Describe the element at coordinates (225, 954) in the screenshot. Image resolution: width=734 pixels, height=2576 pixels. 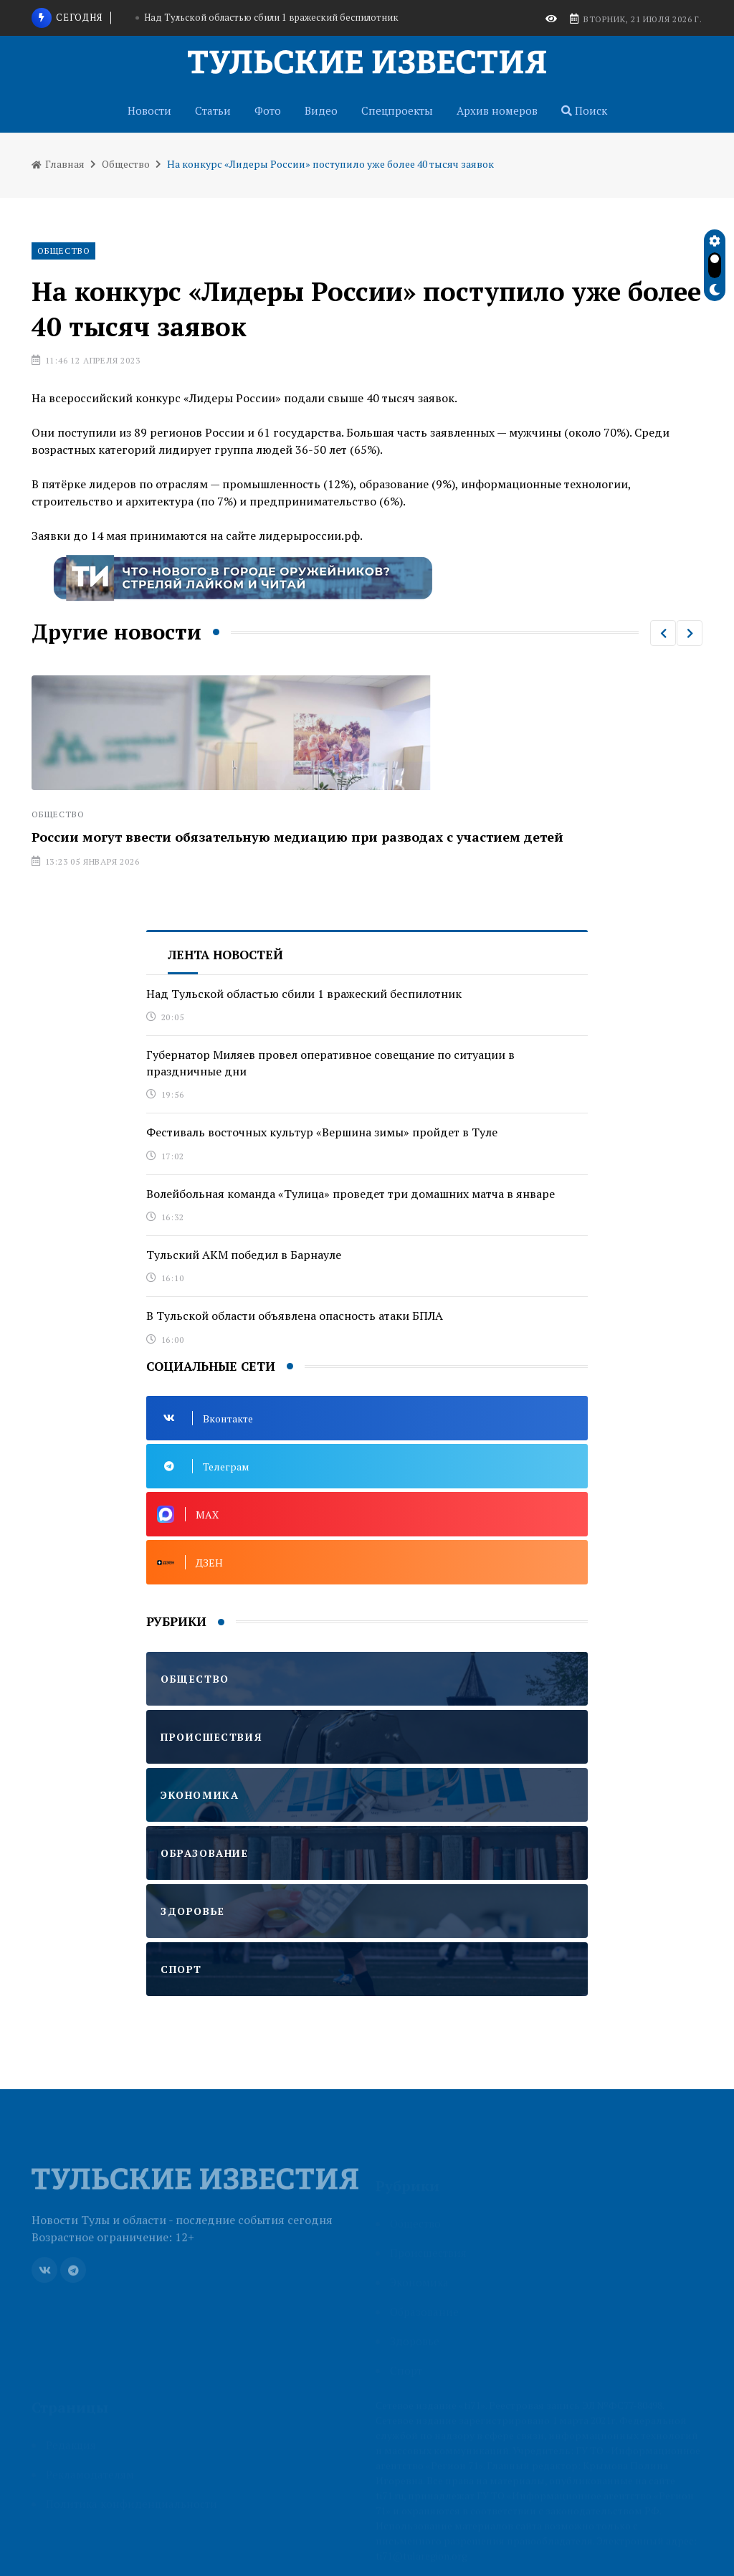
I see `Лента новостей` at that location.